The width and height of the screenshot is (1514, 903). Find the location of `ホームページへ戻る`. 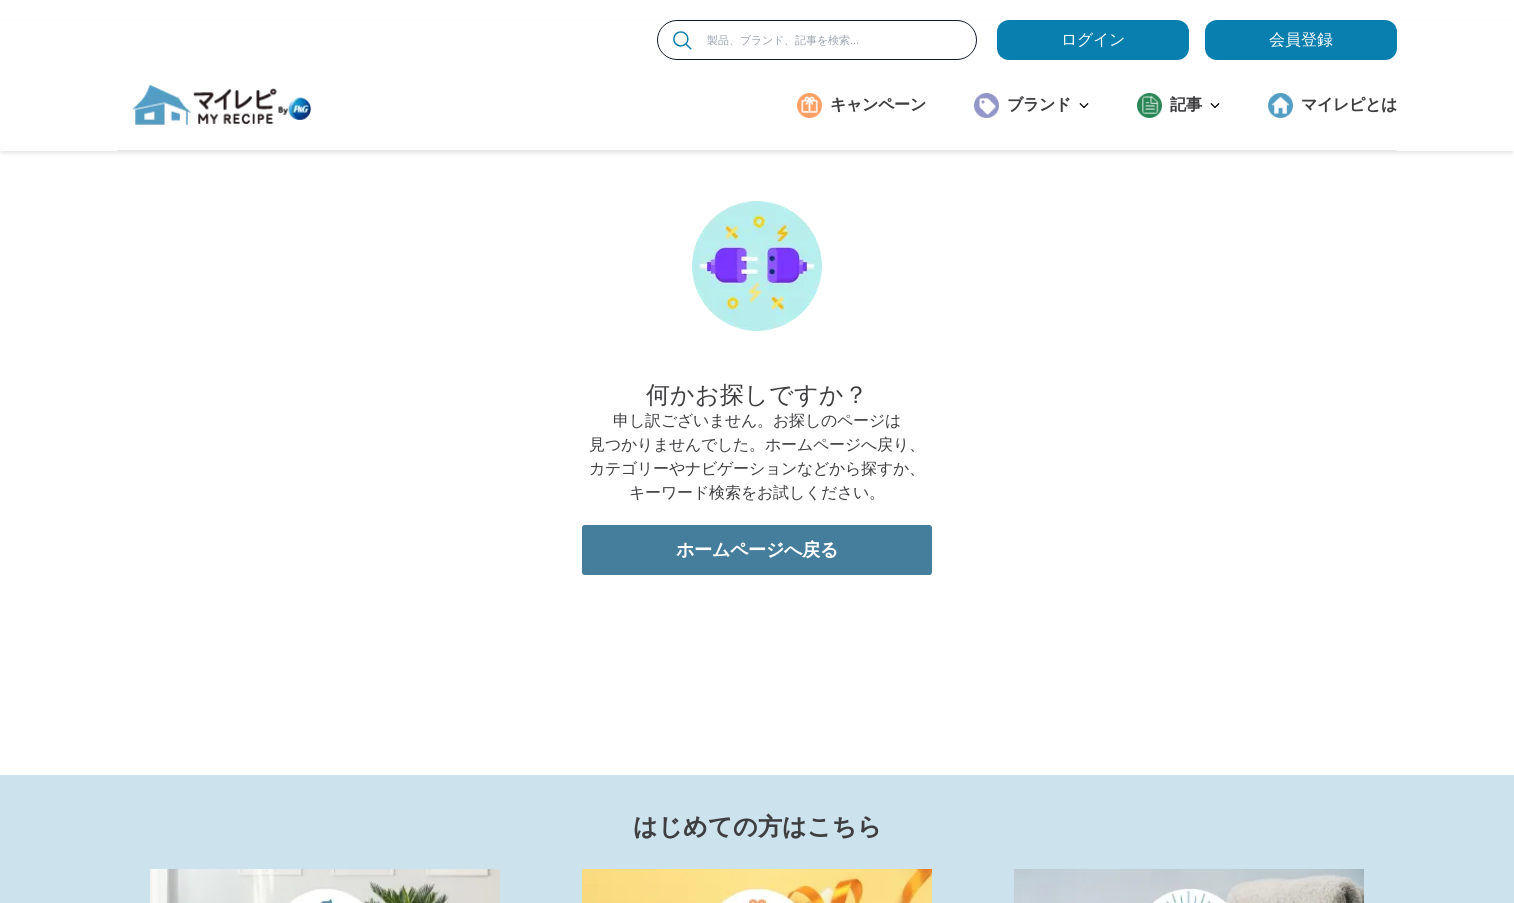

ホームページへ戻る is located at coordinates (757, 550).